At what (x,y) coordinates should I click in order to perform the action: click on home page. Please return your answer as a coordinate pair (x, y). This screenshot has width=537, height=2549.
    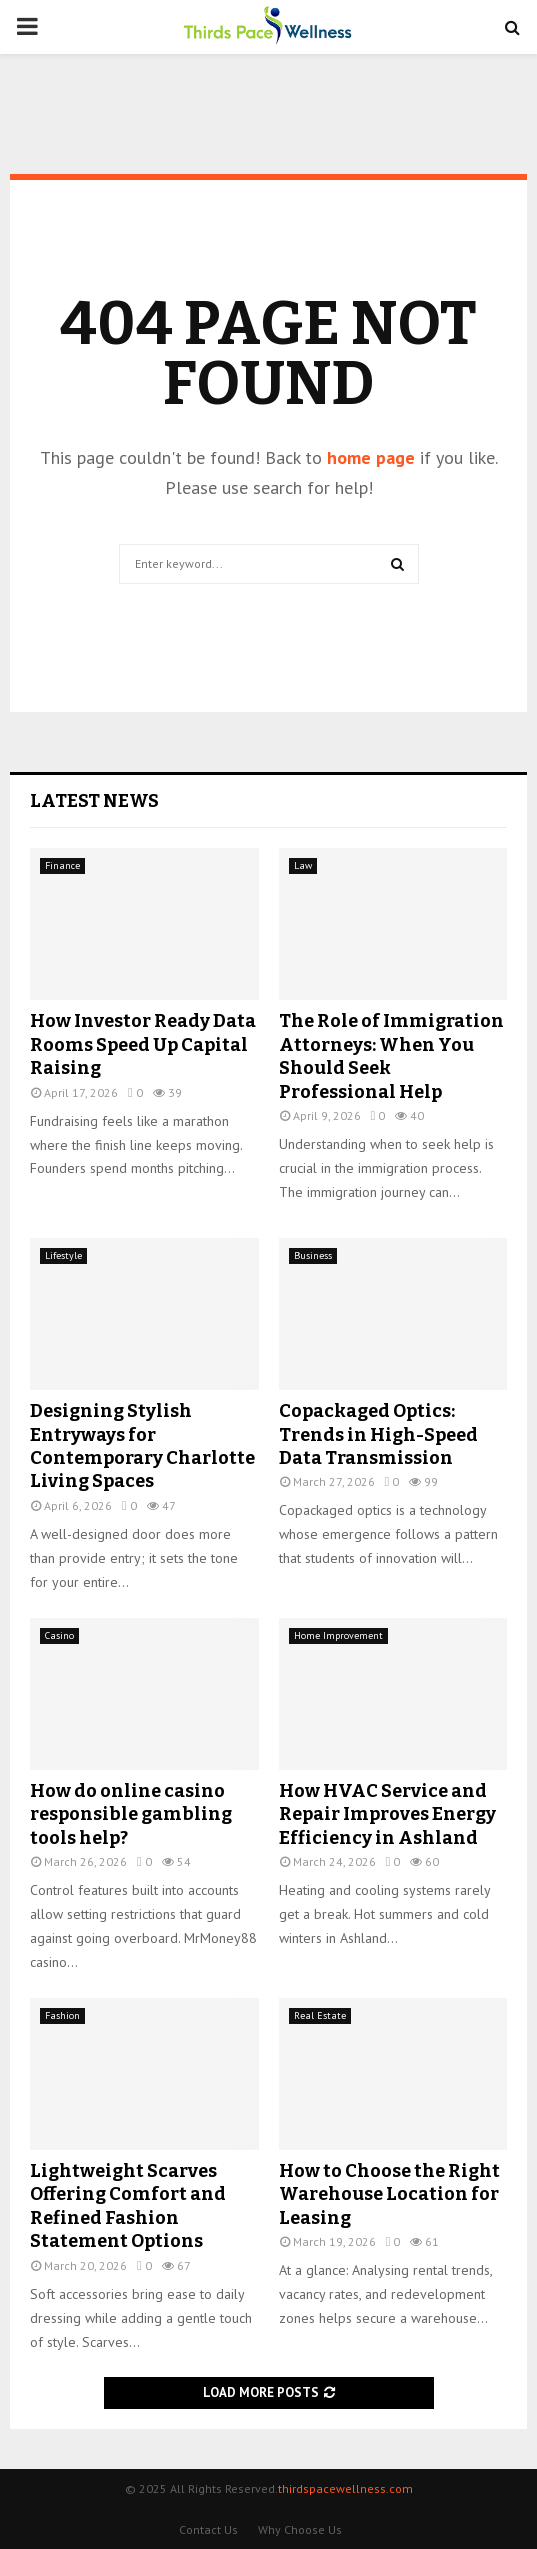
    Looking at the image, I should click on (371, 457).